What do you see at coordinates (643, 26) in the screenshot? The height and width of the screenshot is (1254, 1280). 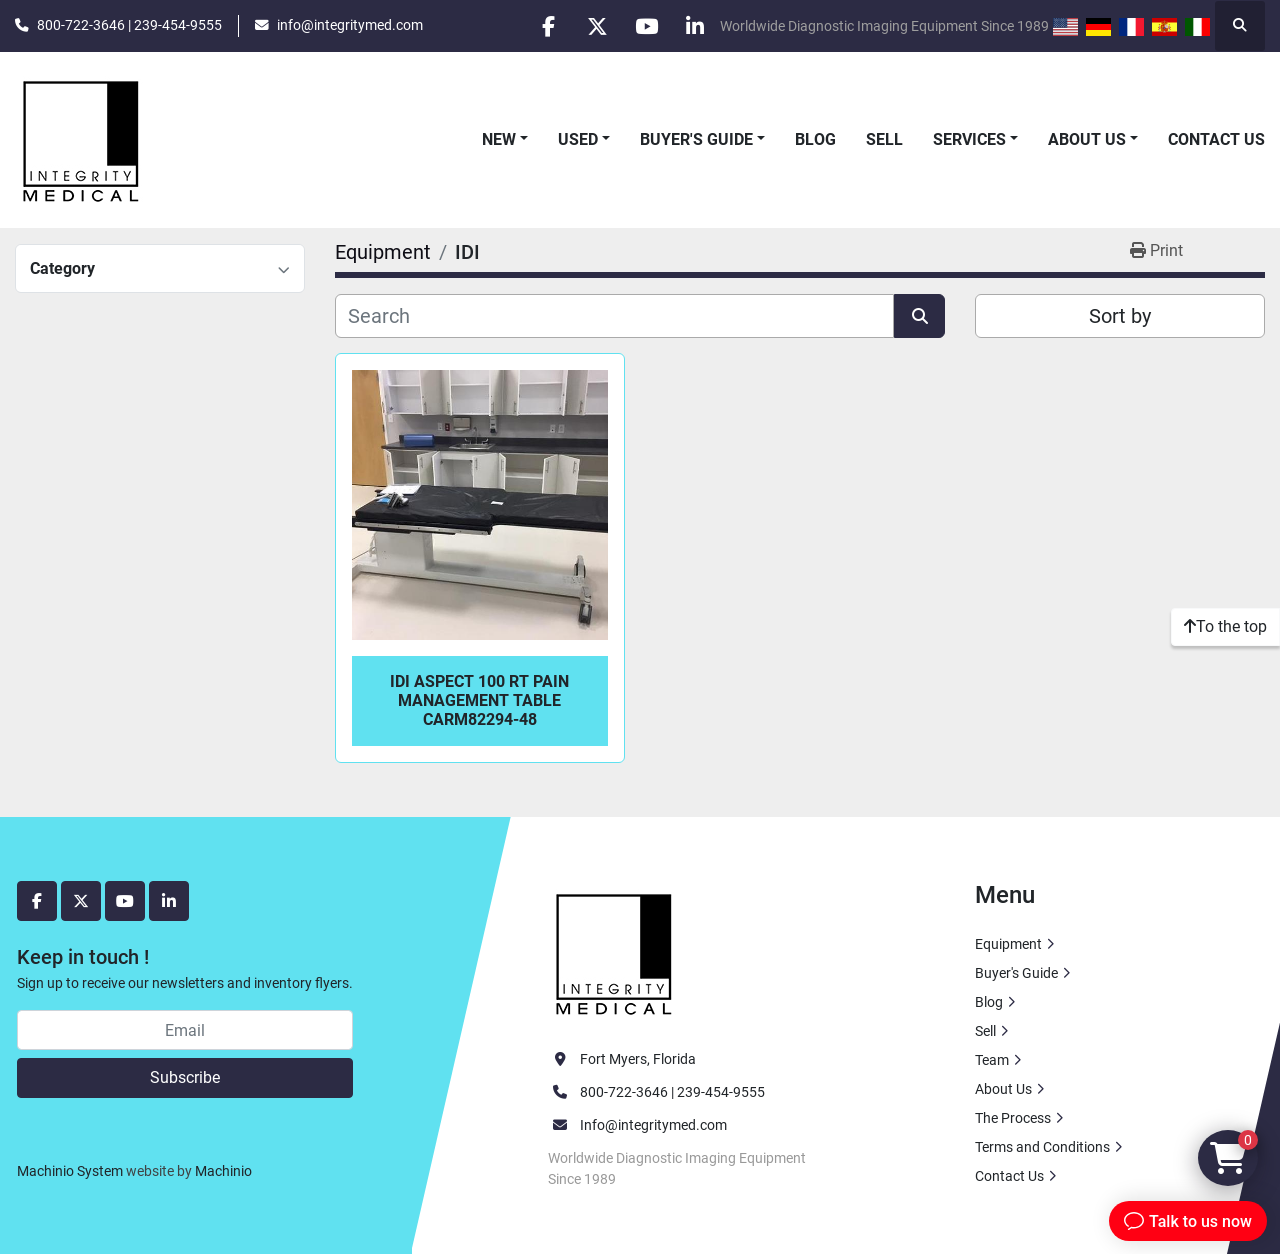 I see `[youtube]` at bounding box center [643, 26].